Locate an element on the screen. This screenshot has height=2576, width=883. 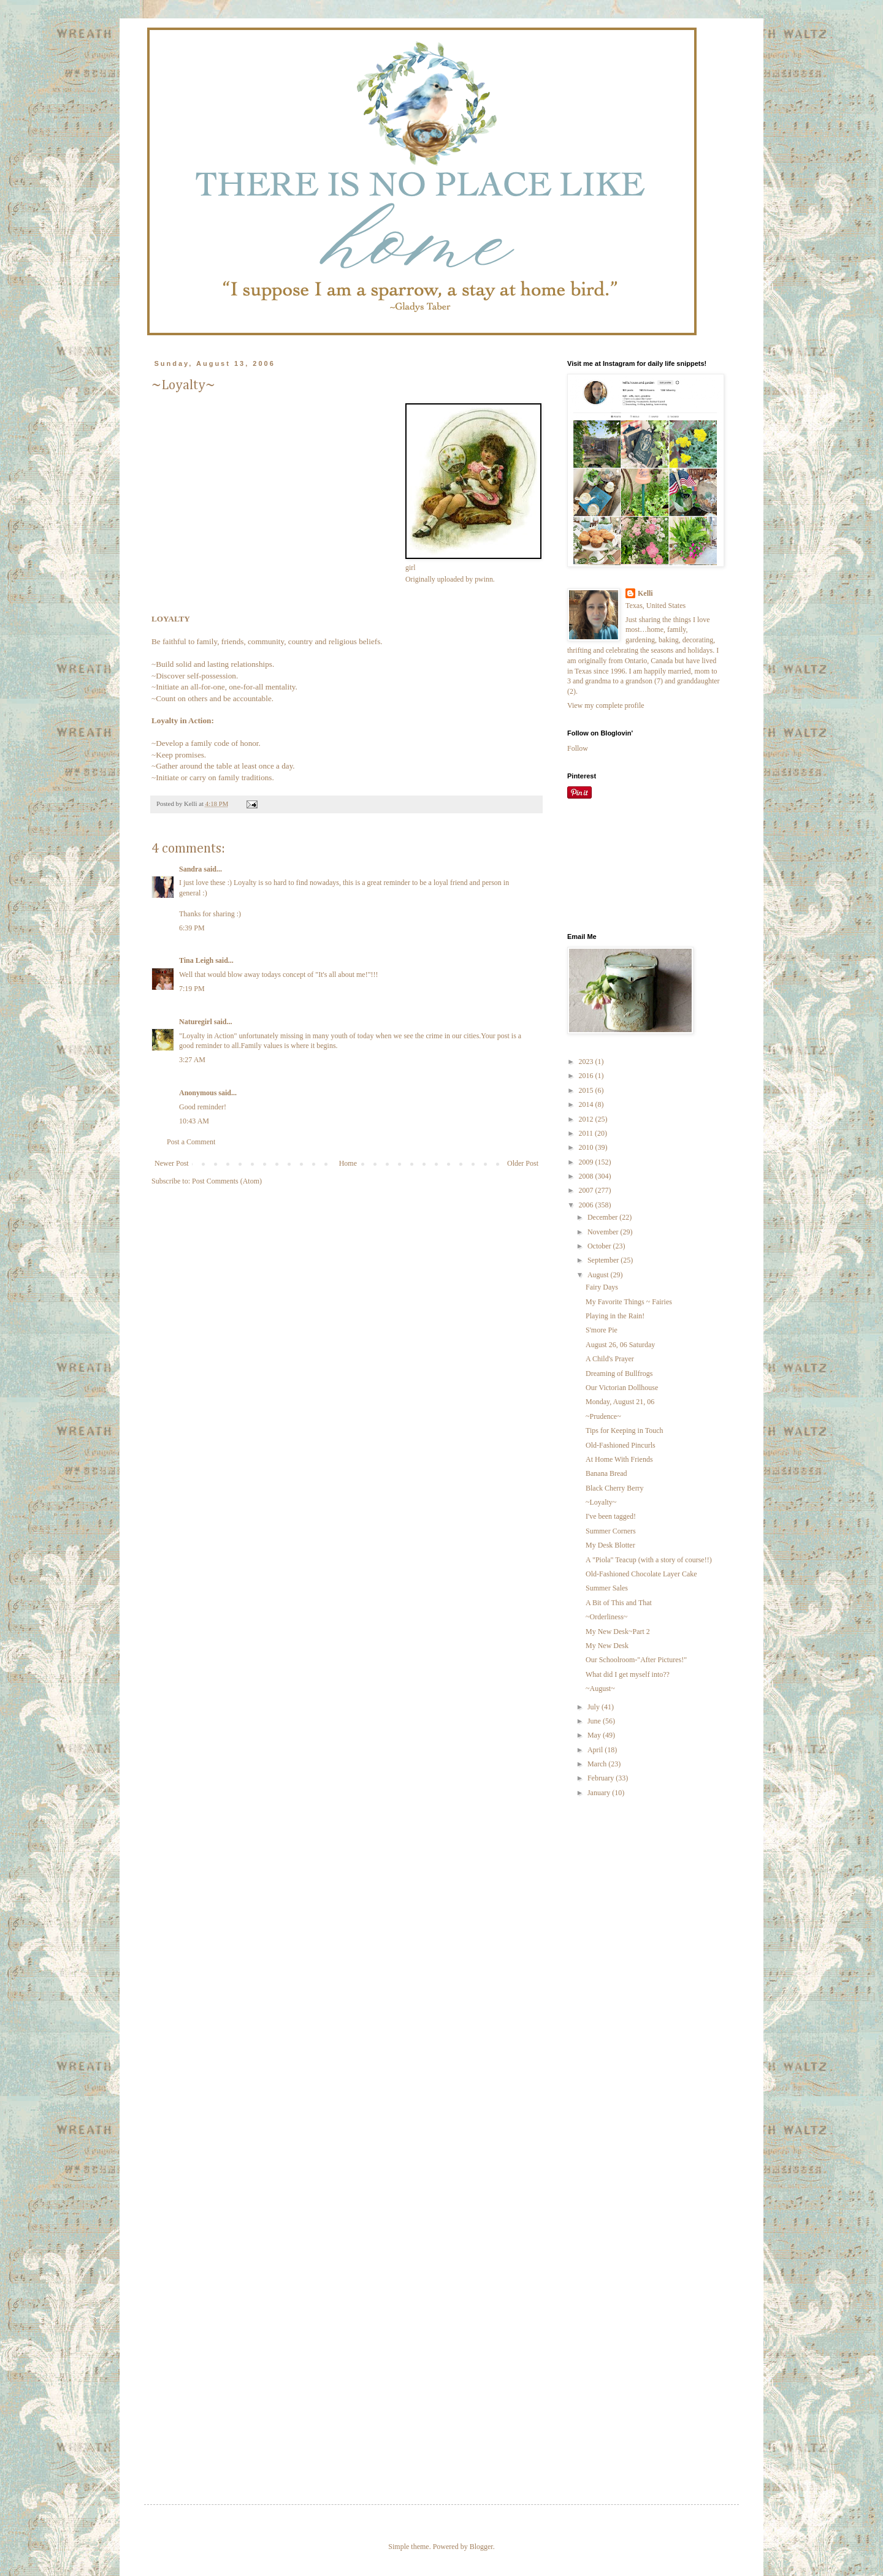
My Desk Blotter is located at coordinates (610, 1545).